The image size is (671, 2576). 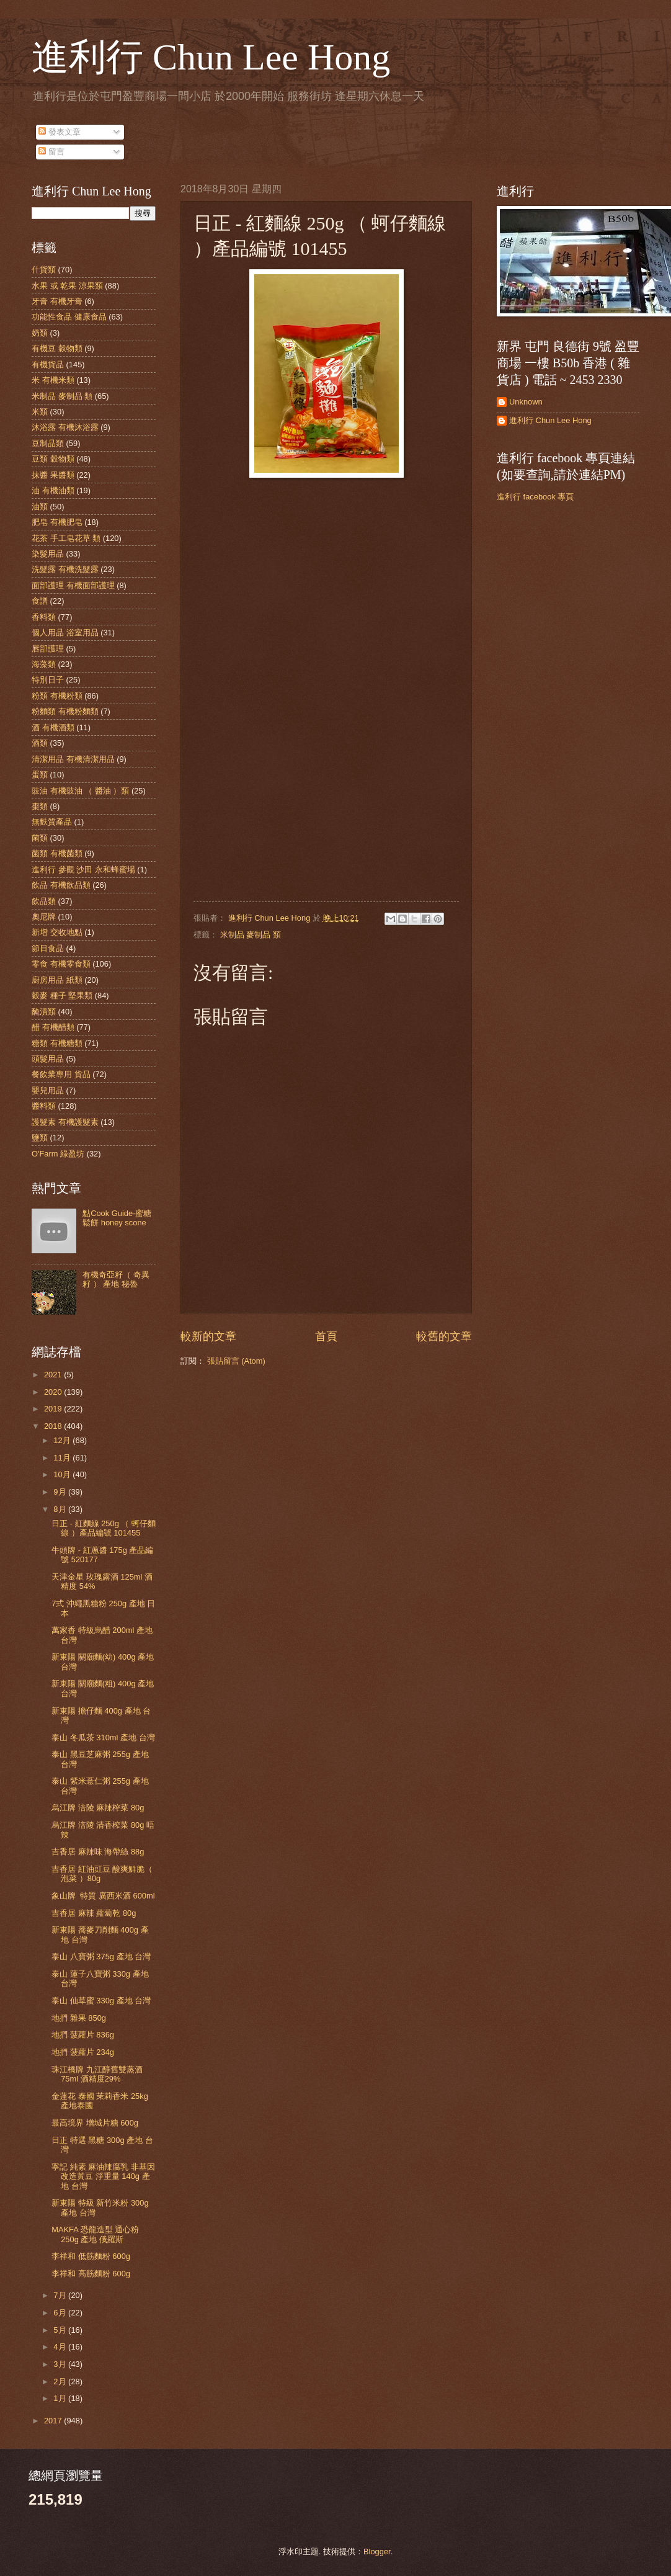 I want to click on 清潔用品 有機清潔用品, so click(x=73, y=759).